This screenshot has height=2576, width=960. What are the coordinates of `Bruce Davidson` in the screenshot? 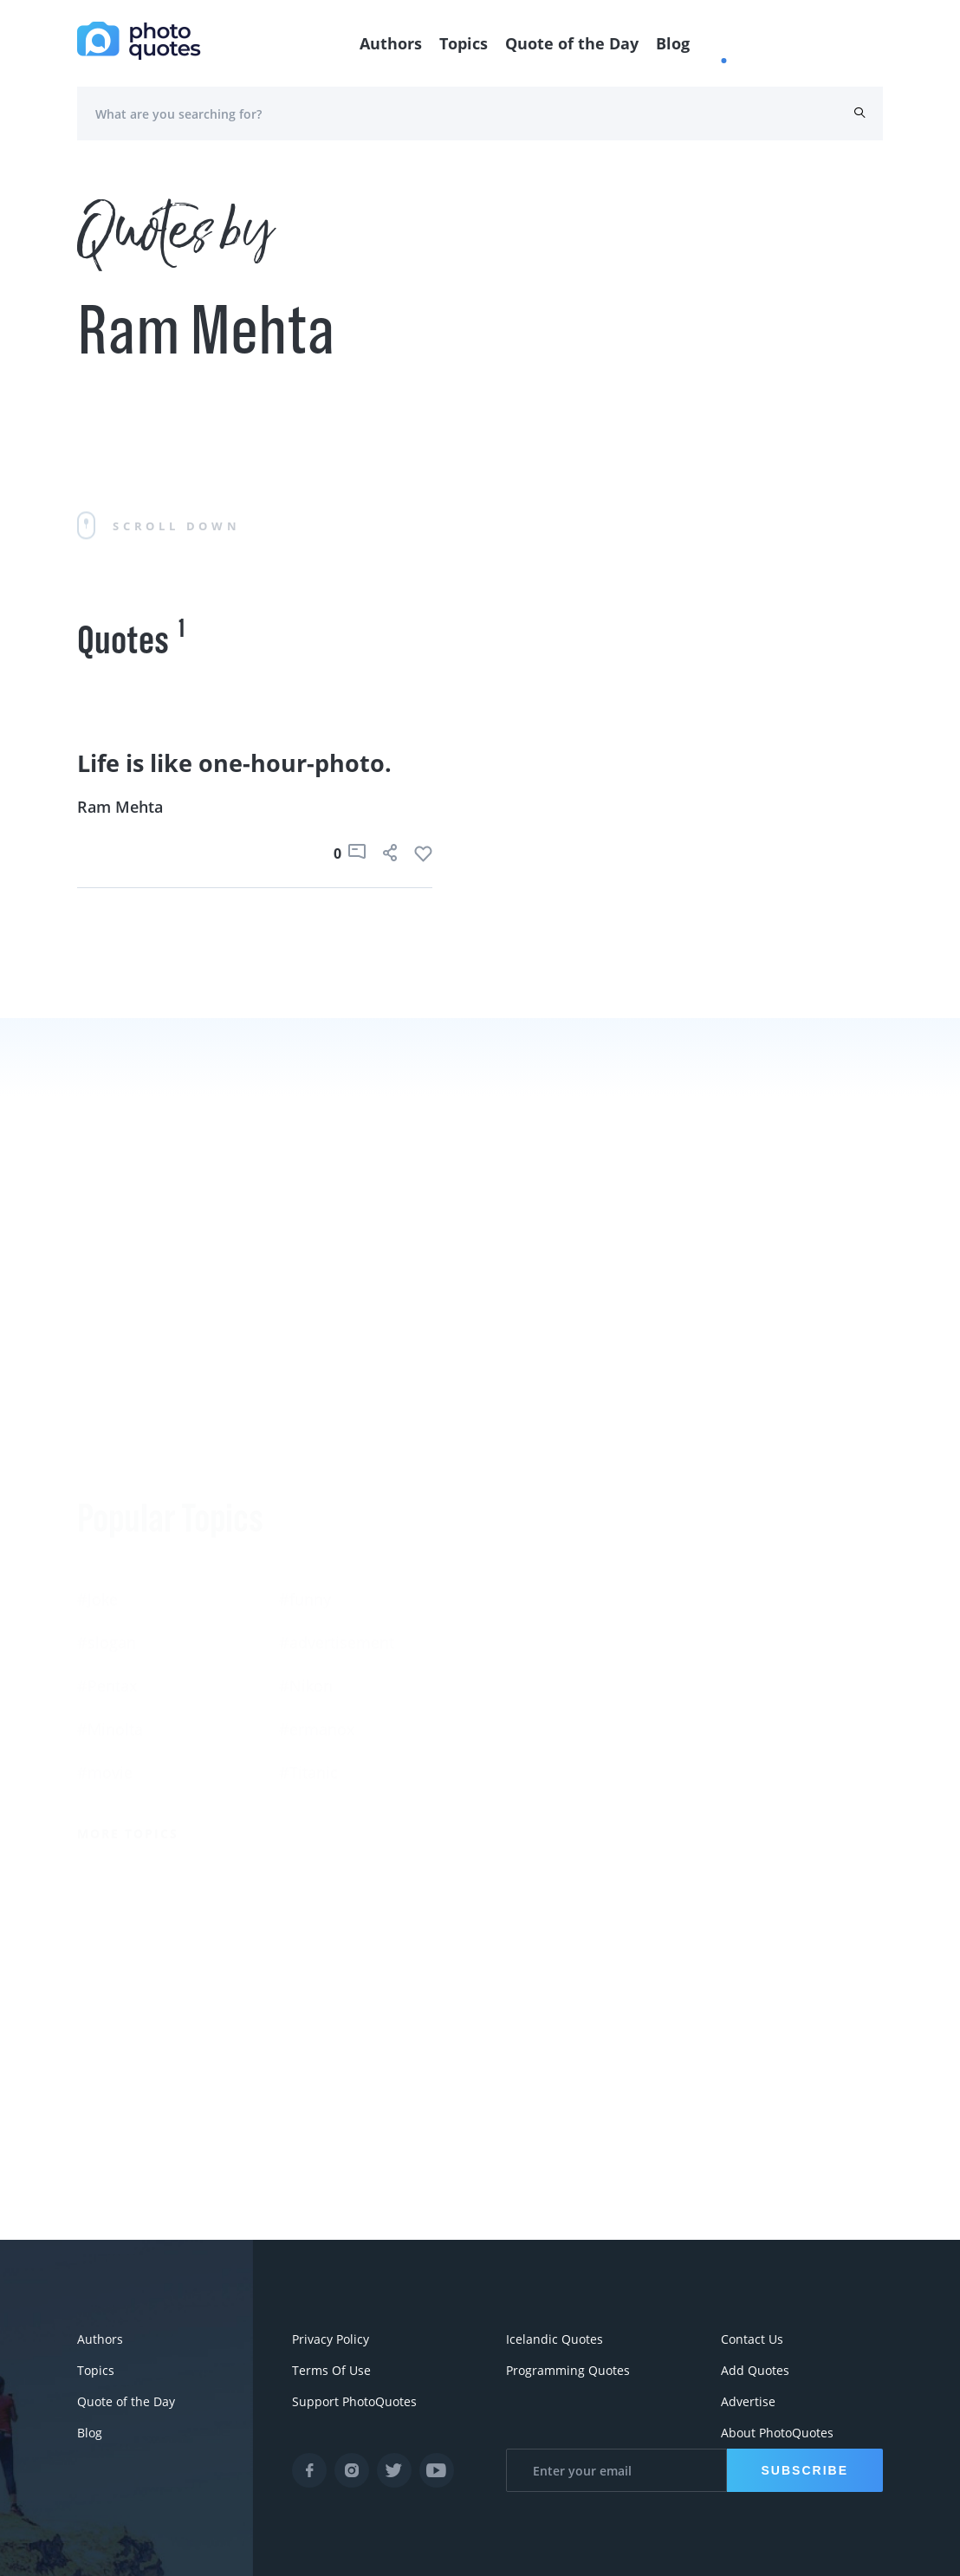 It's located at (739, 1664).